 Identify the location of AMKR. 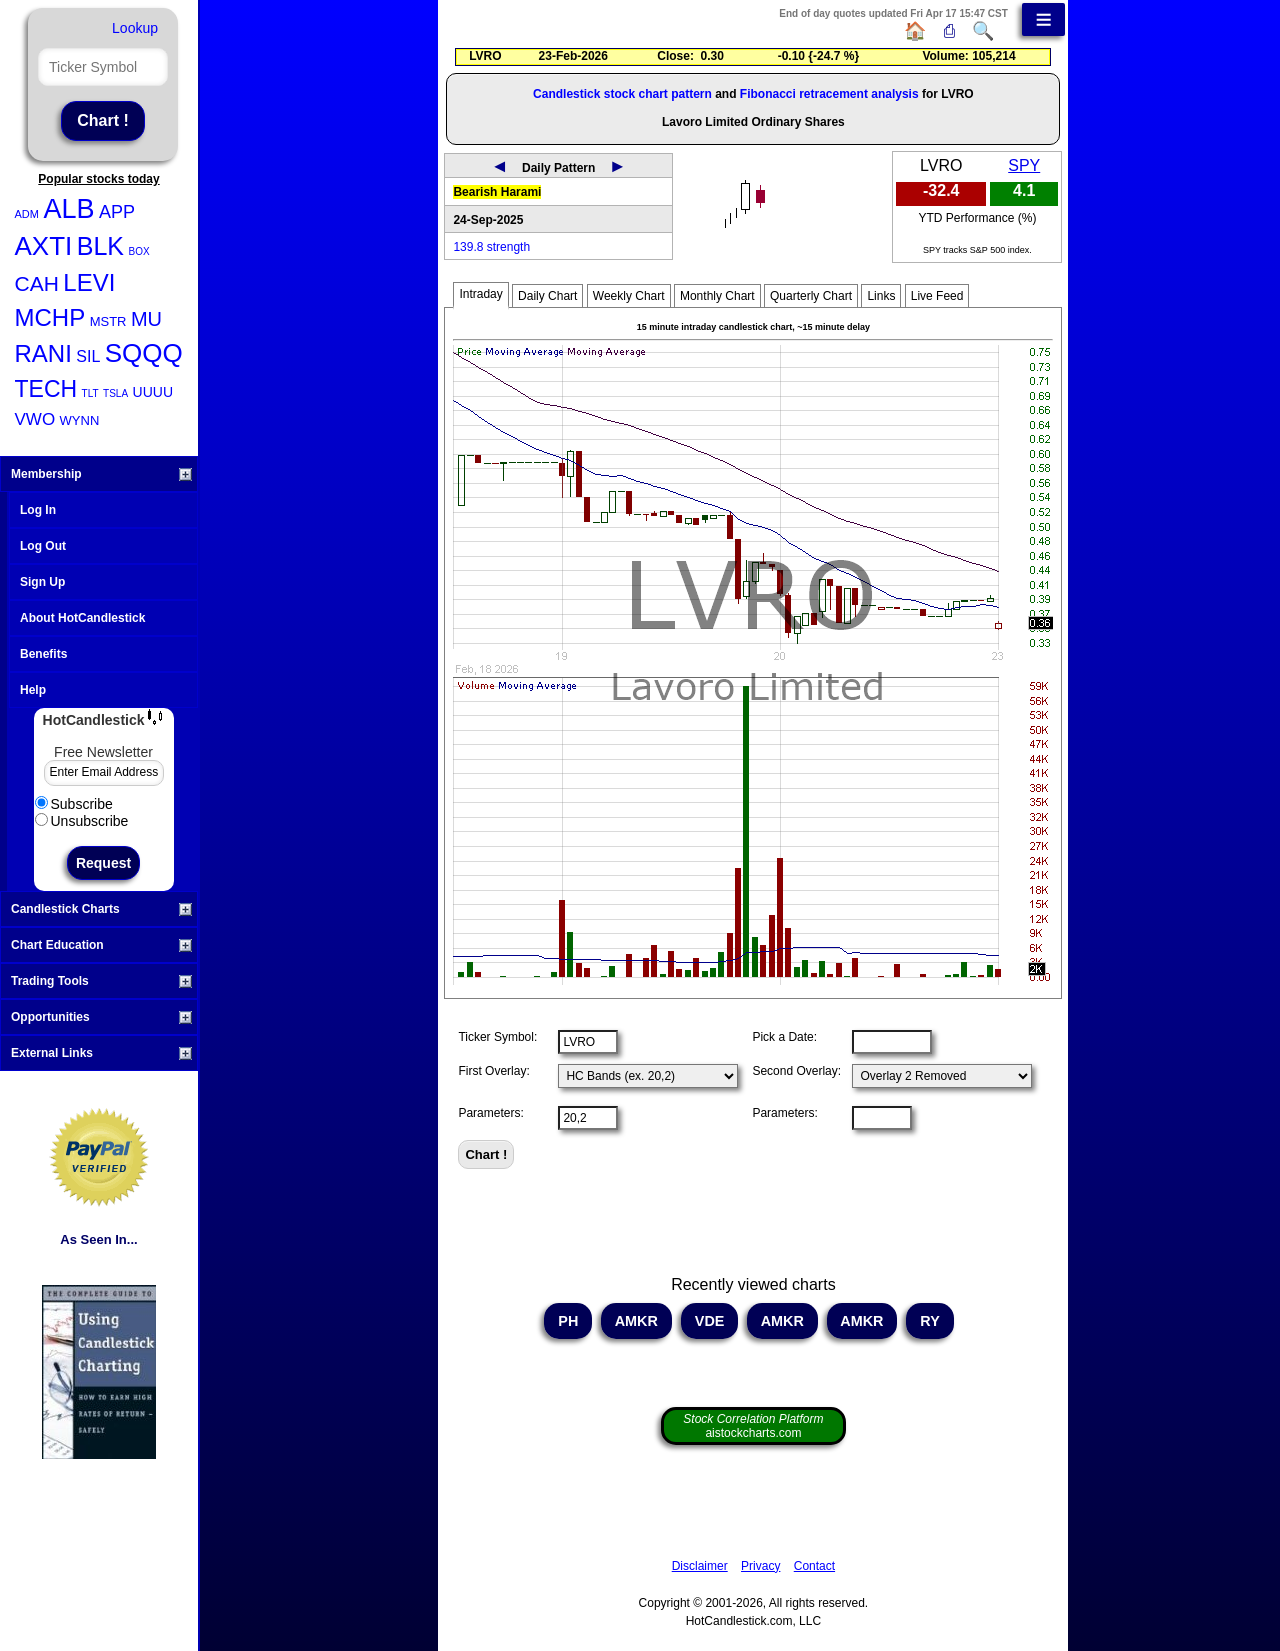
(636, 1321).